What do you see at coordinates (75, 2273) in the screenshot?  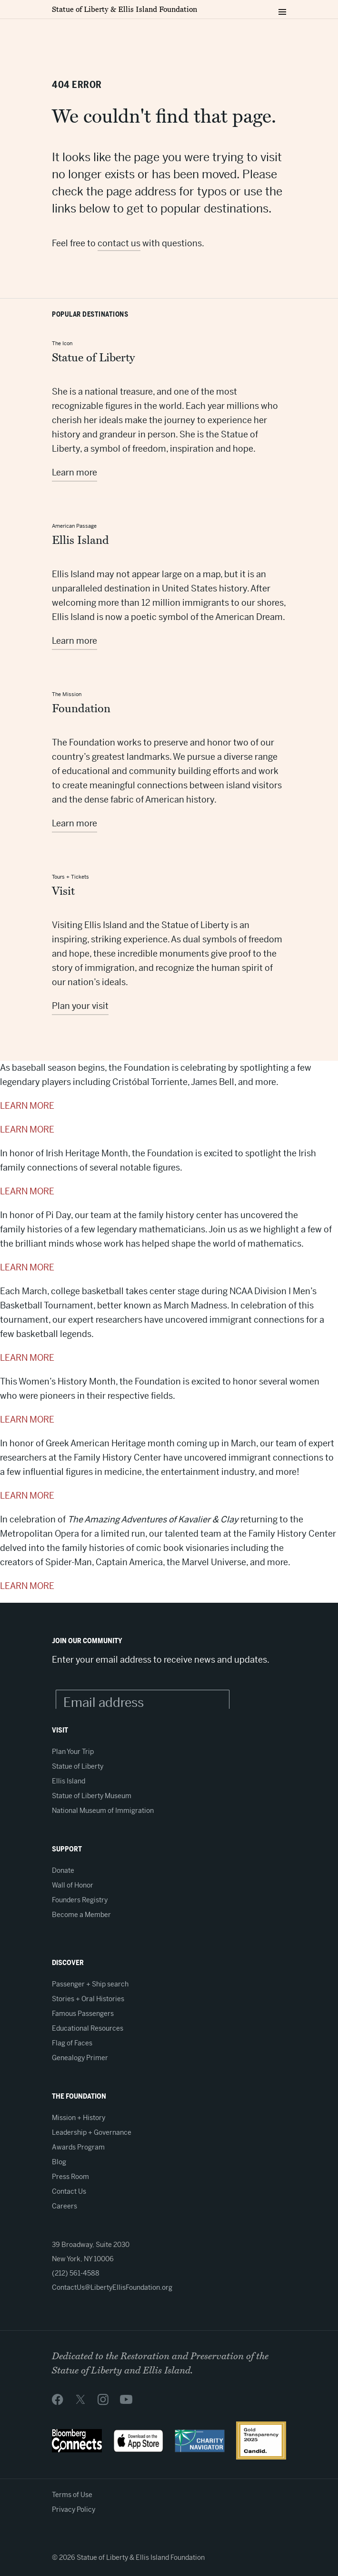 I see `(212) 561-4588` at bounding box center [75, 2273].